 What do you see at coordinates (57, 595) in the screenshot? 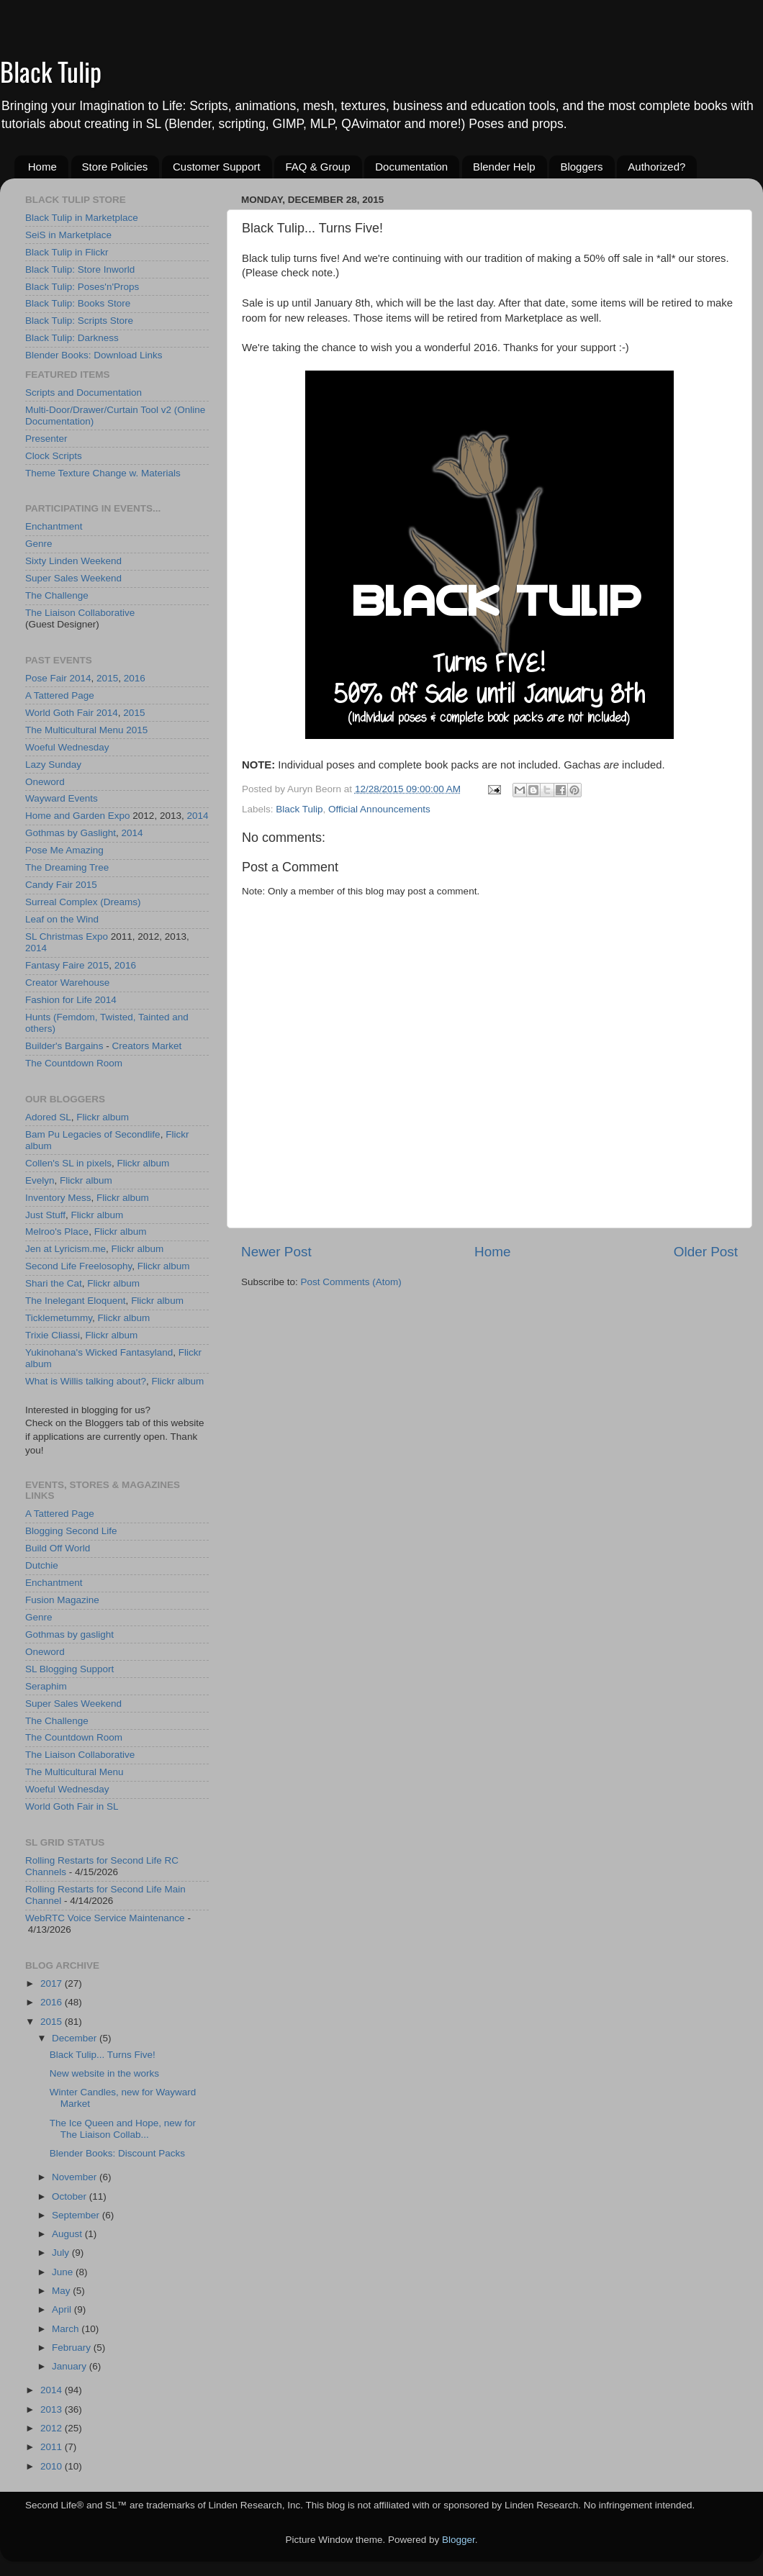
I see `The Challenge` at bounding box center [57, 595].